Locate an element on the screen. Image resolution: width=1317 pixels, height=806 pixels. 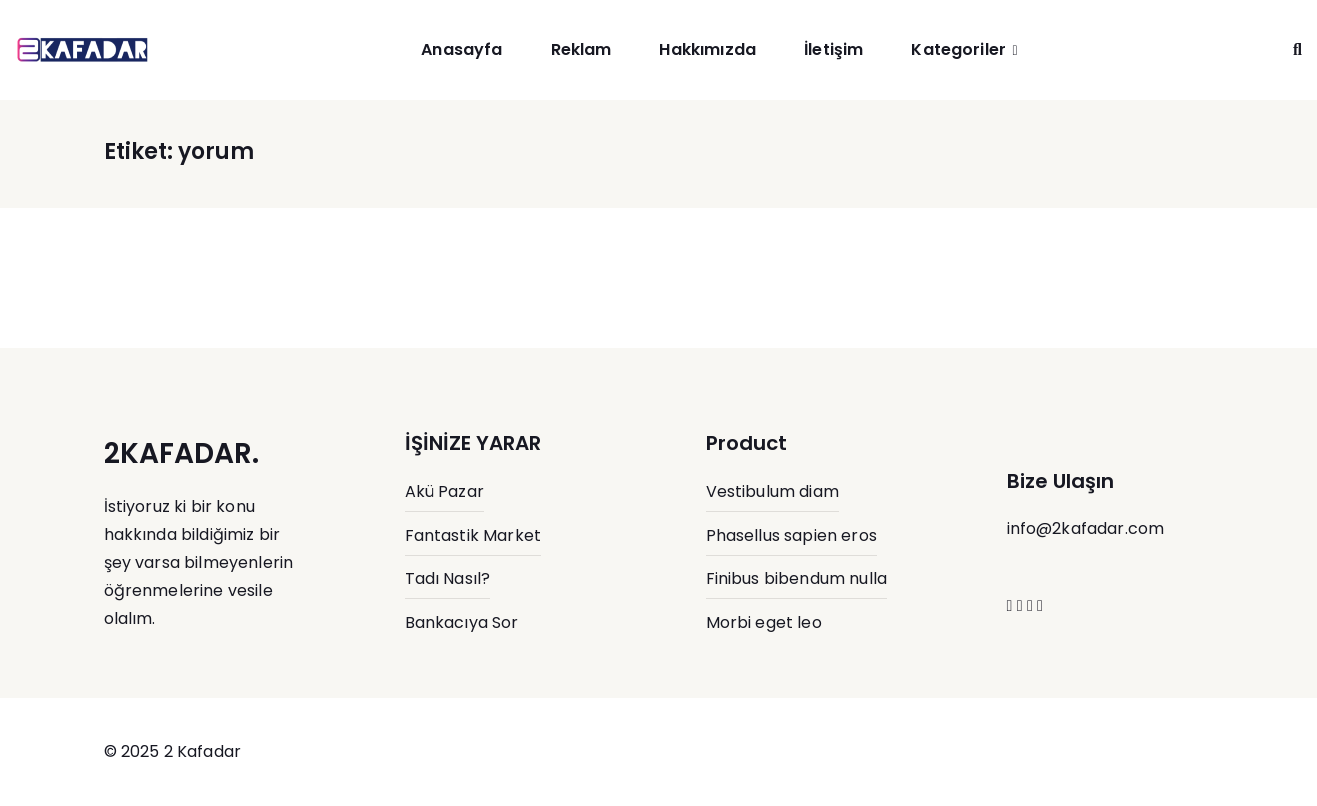
Fantastik Market is located at coordinates (473, 535).